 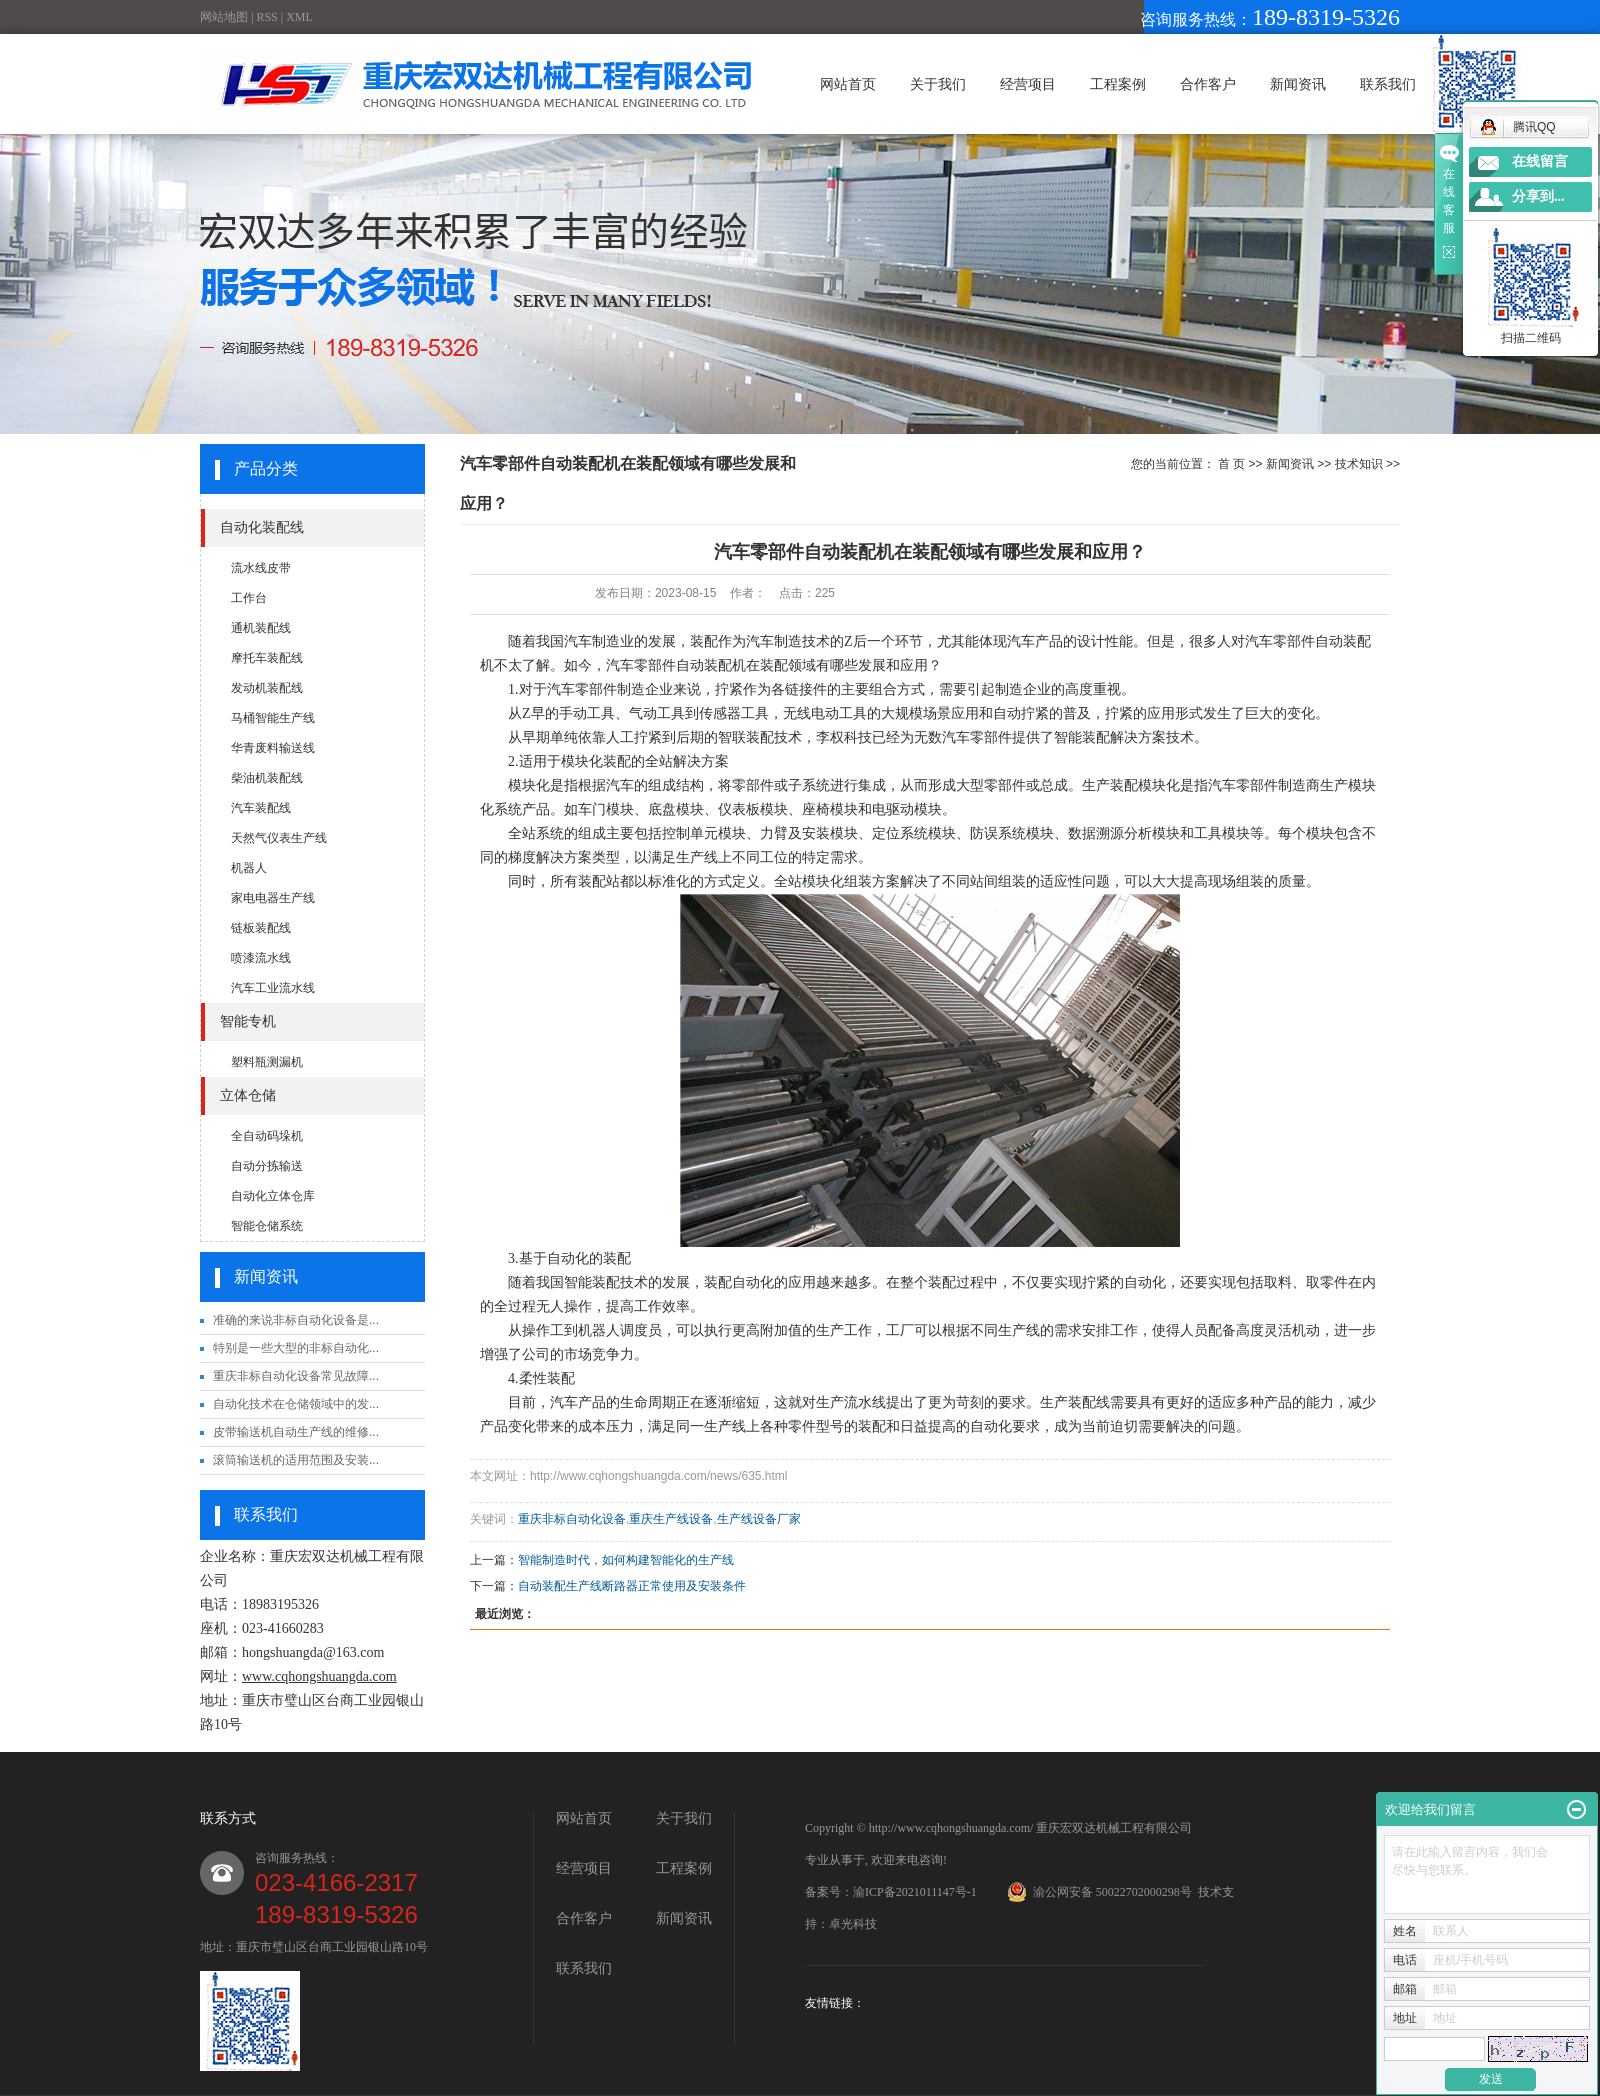 What do you see at coordinates (1538, 196) in the screenshot?
I see `分享到...` at bounding box center [1538, 196].